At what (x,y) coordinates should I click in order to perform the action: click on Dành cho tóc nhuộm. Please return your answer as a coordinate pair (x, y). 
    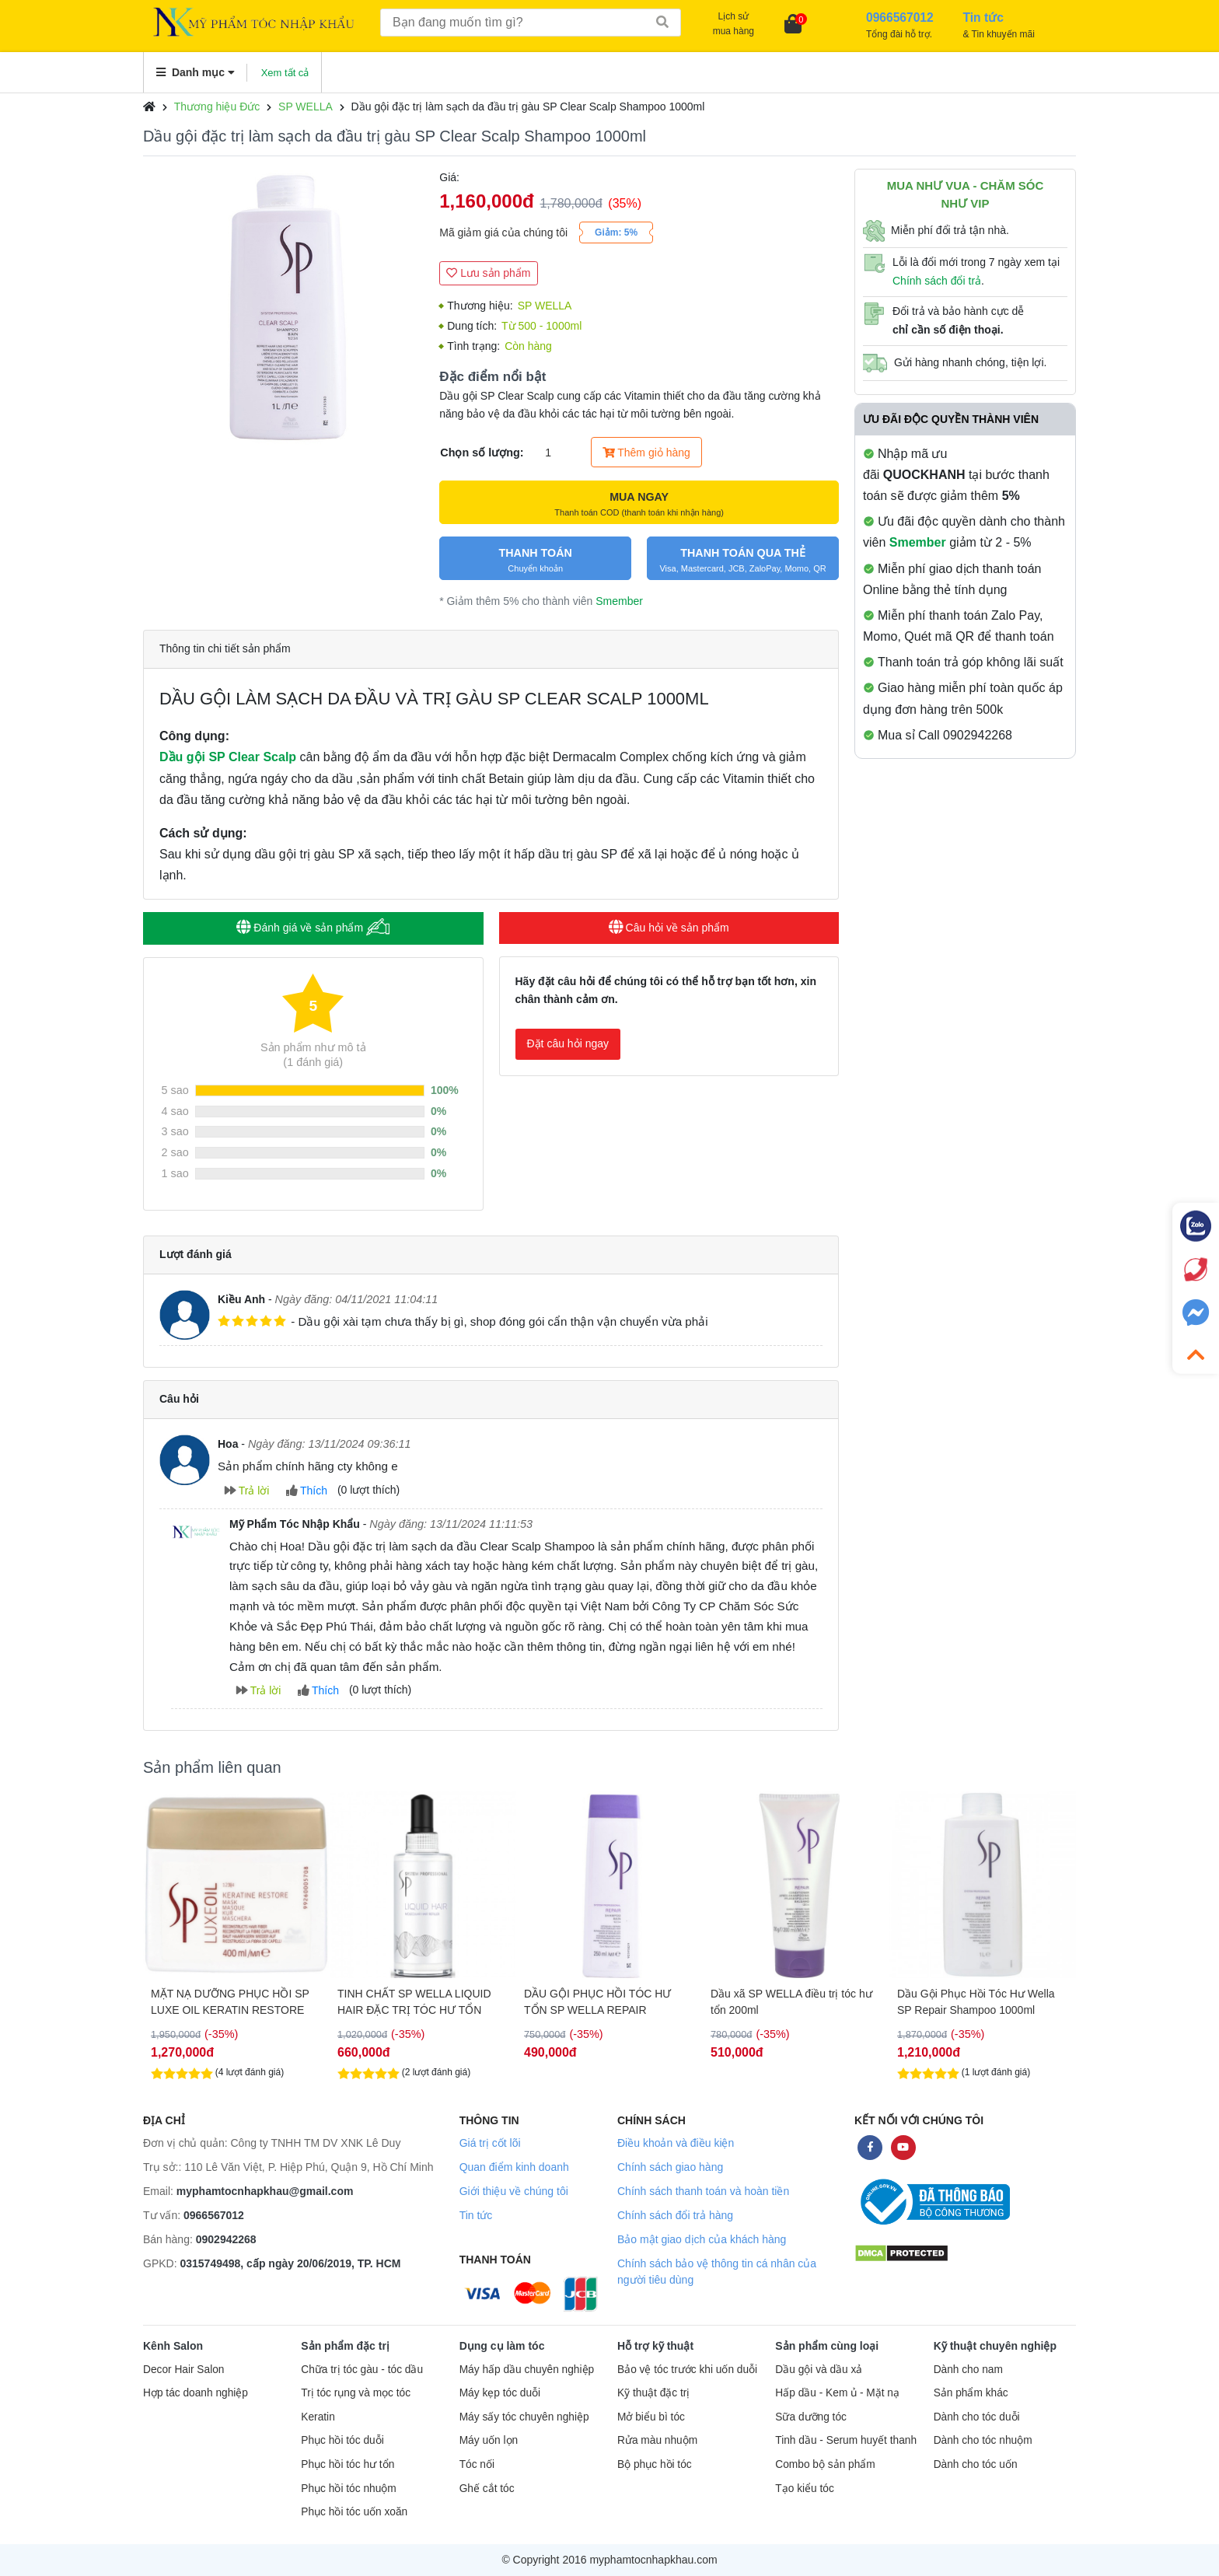
    Looking at the image, I should click on (983, 2440).